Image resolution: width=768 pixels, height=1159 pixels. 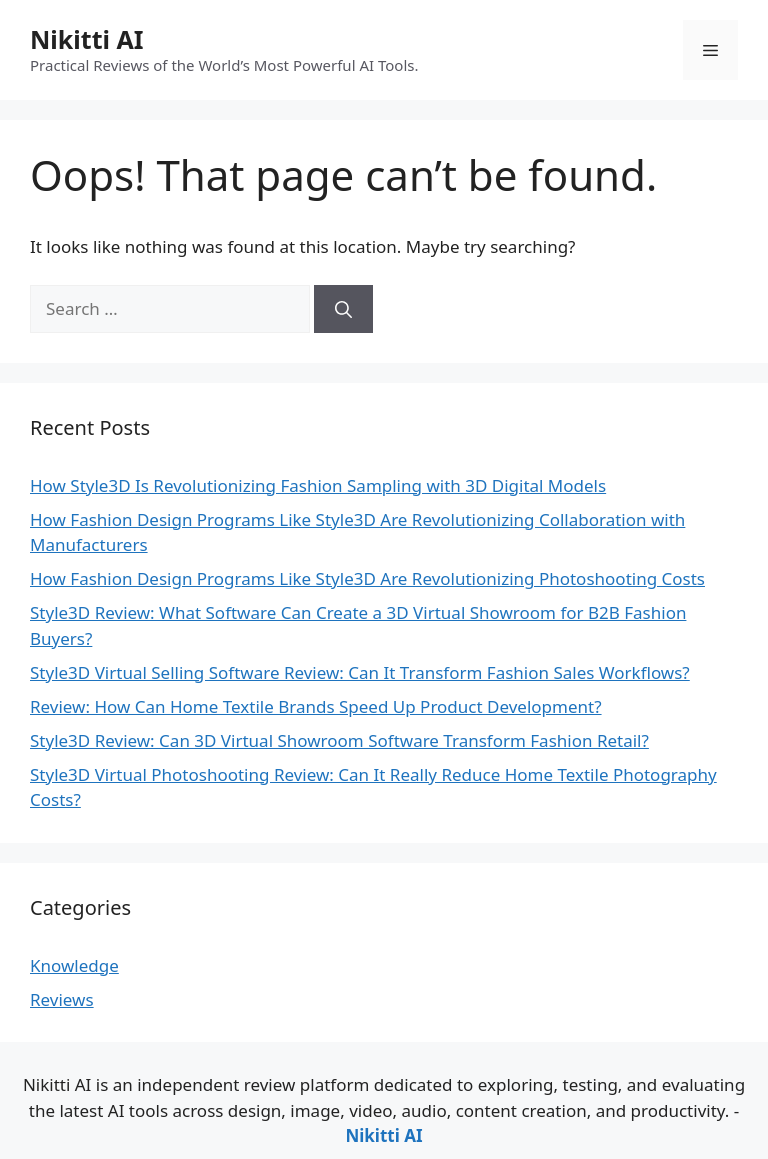 I want to click on Reviews, so click(x=62, y=999).